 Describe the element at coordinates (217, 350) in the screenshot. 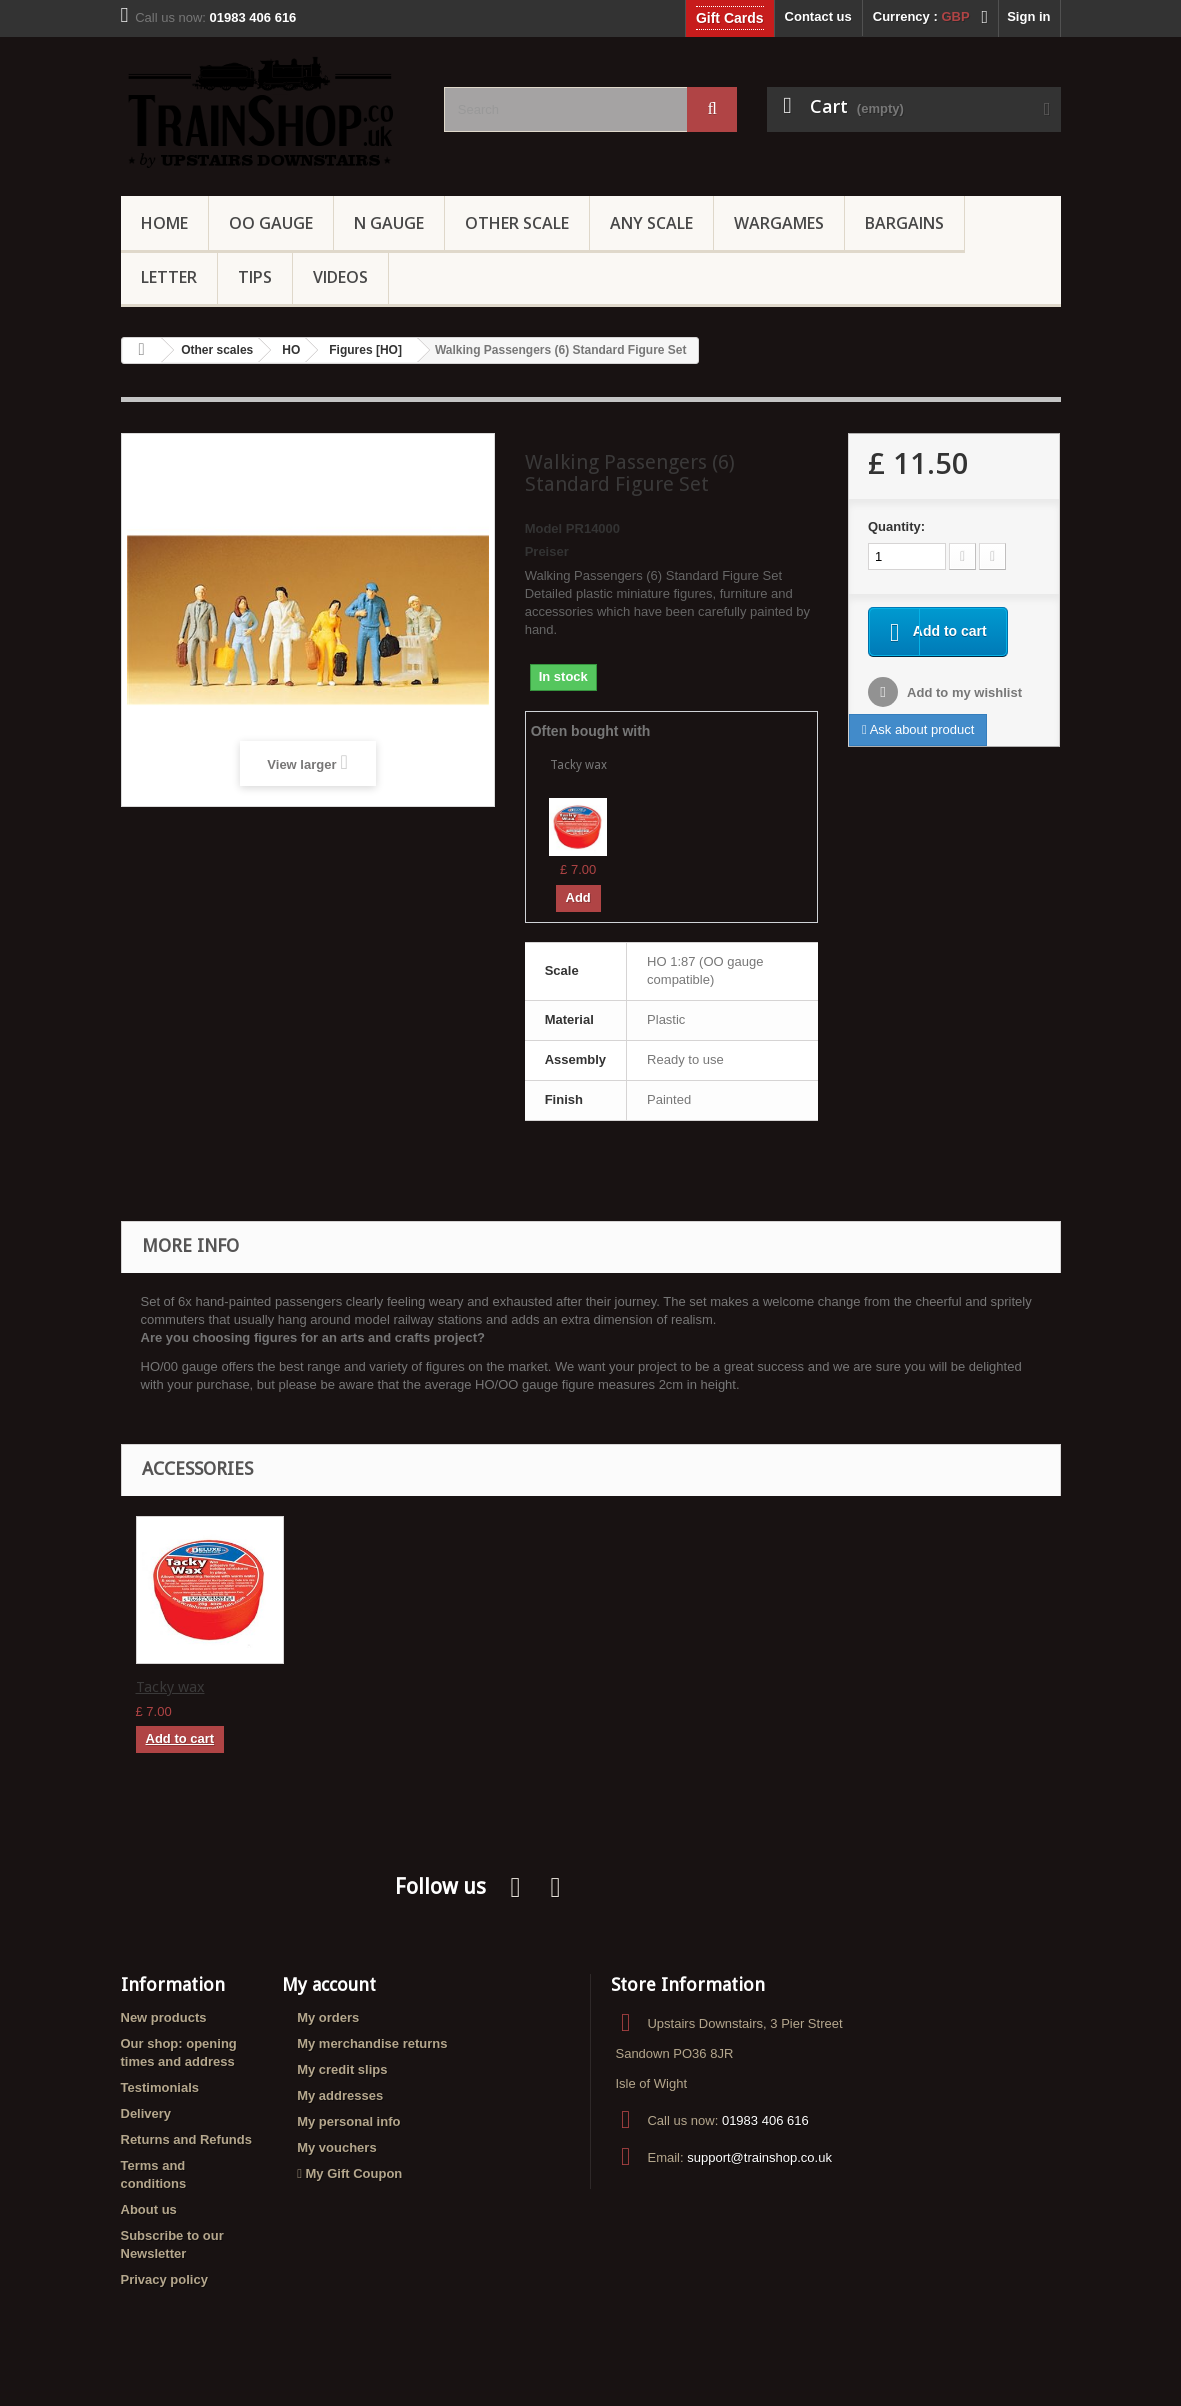

I see `Other scales` at that location.